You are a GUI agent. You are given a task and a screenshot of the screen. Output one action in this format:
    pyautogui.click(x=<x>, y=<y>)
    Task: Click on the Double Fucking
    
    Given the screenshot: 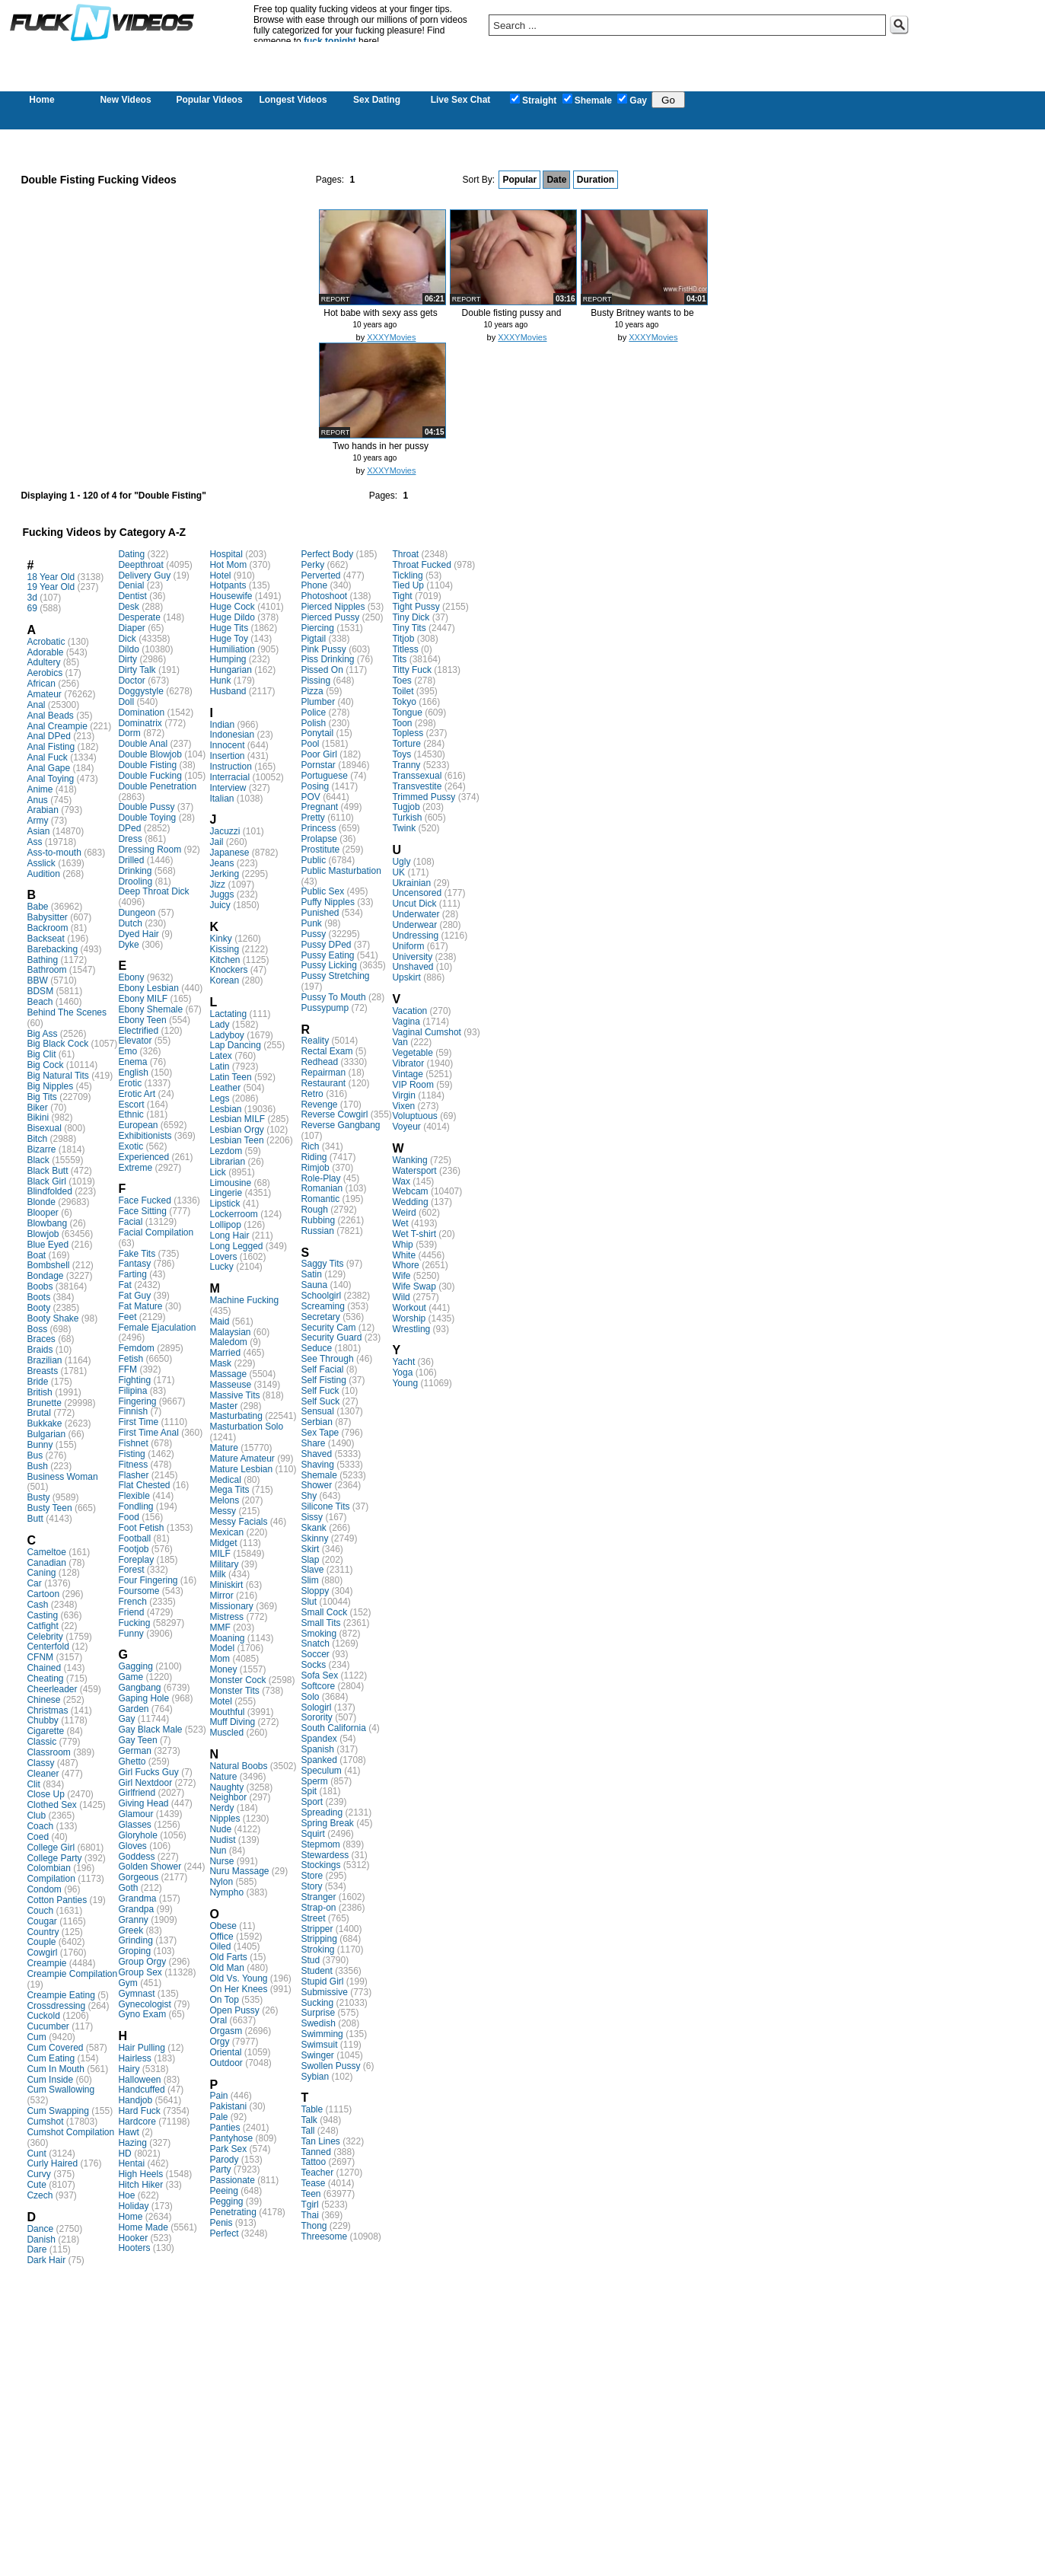 What is the action you would take?
    pyautogui.click(x=149, y=775)
    